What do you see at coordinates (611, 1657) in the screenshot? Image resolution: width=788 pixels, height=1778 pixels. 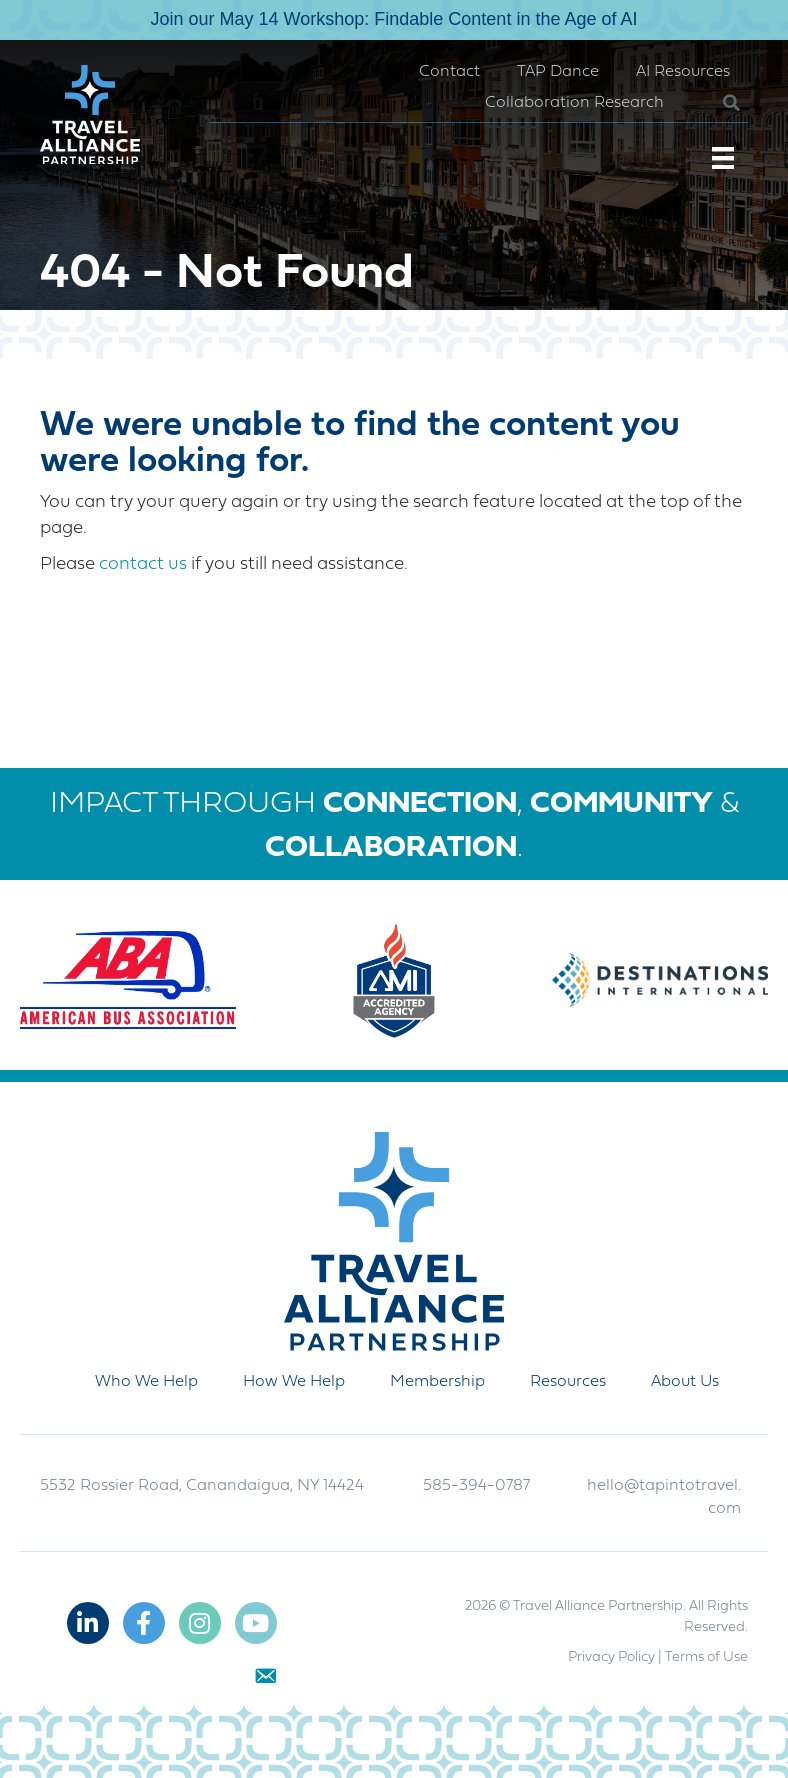 I see `Privacy Policy` at bounding box center [611, 1657].